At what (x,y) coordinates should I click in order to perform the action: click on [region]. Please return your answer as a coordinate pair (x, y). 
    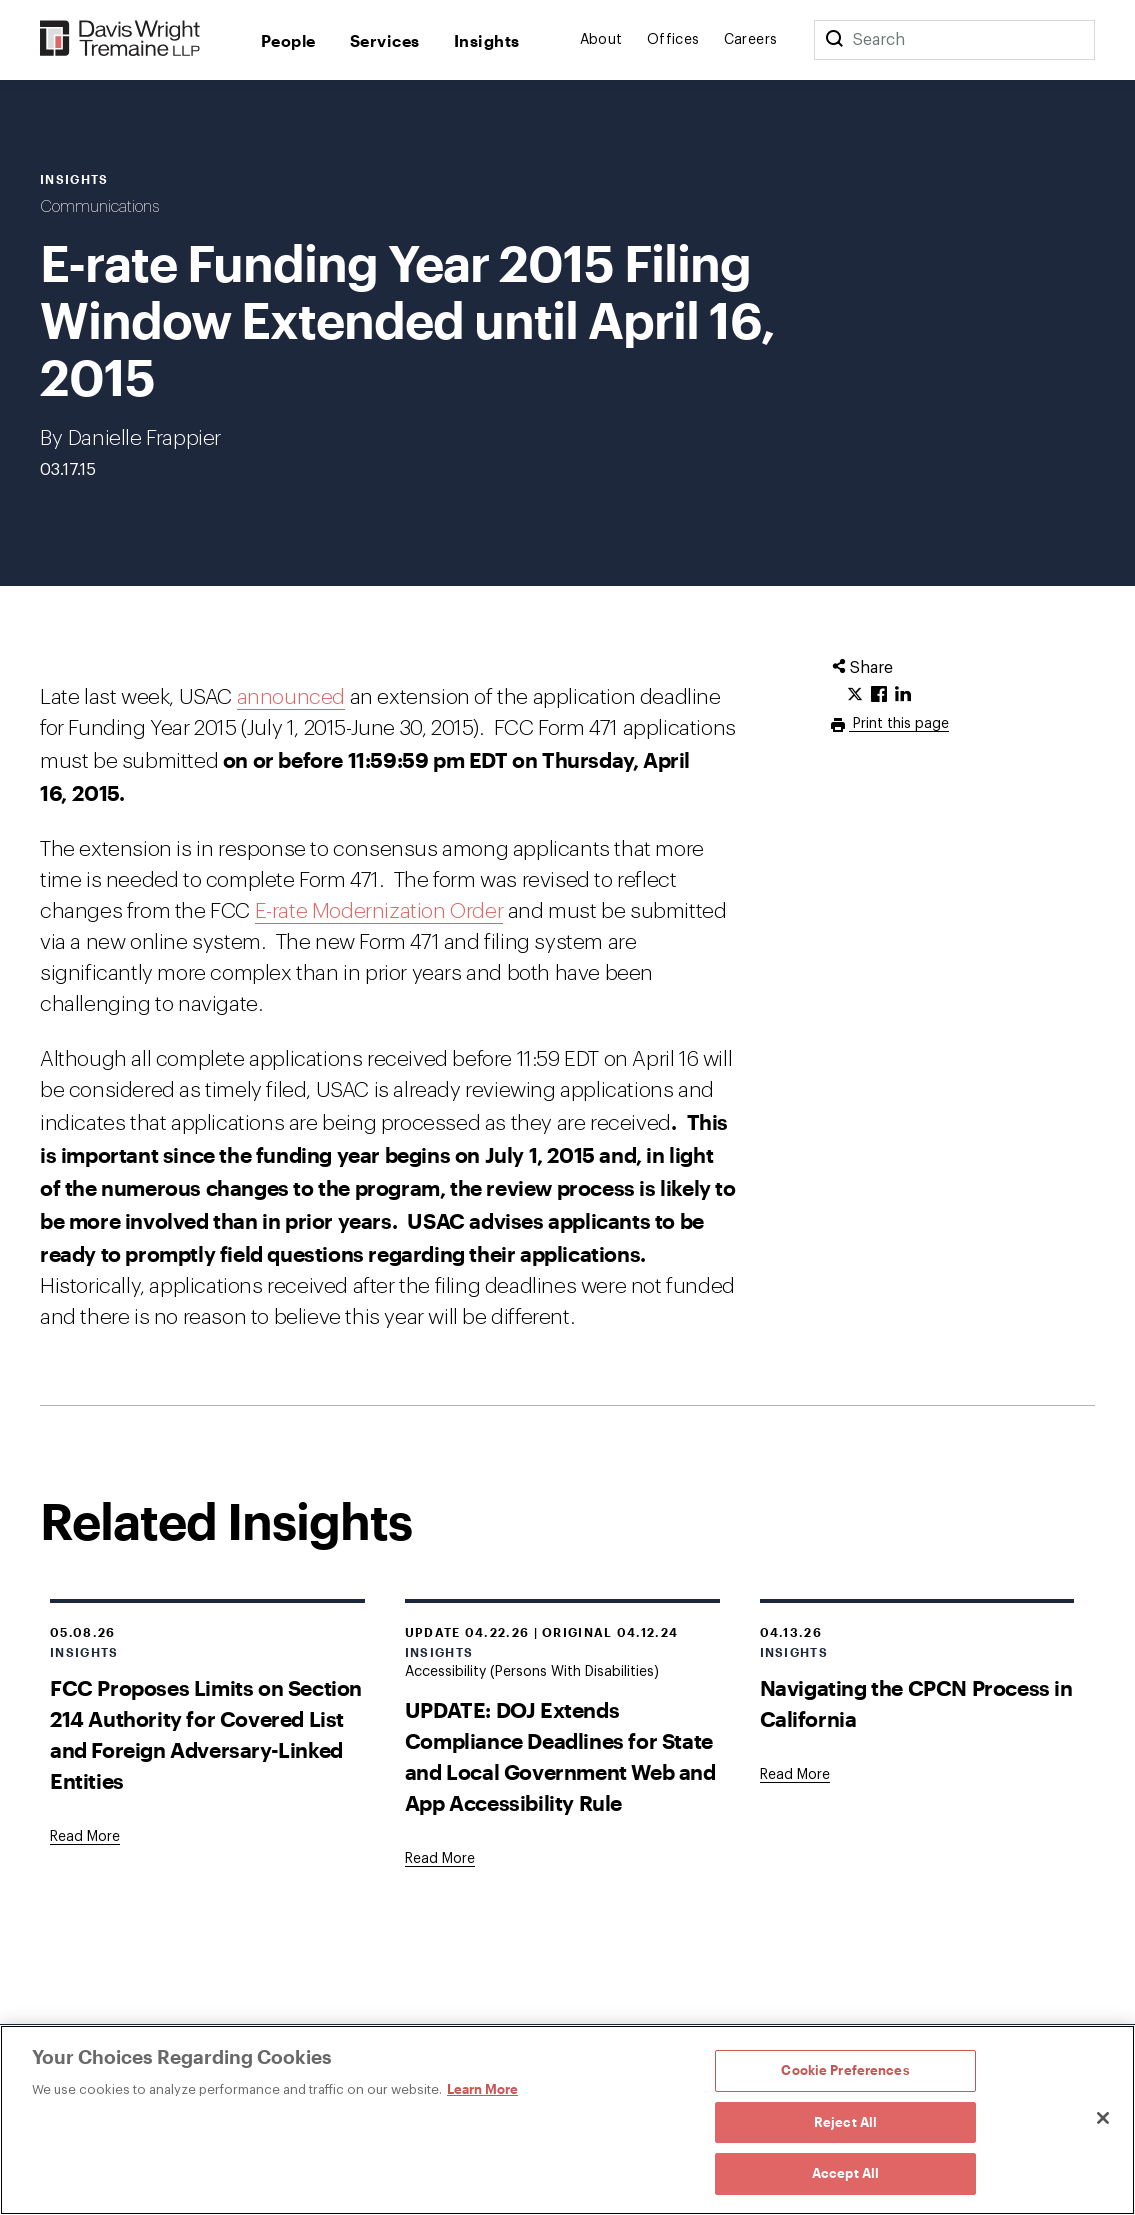
    Looking at the image, I should click on (567, 2120).